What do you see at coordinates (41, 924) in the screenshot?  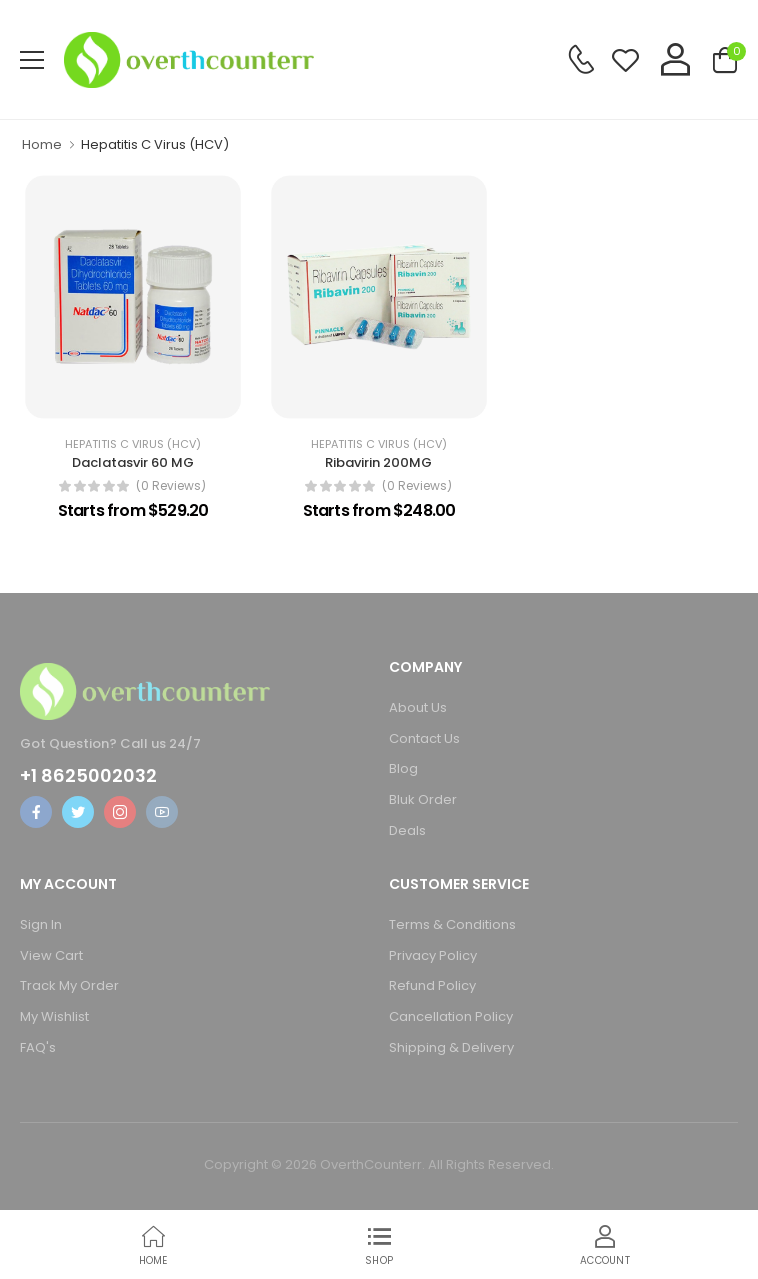 I see `Sign In` at bounding box center [41, 924].